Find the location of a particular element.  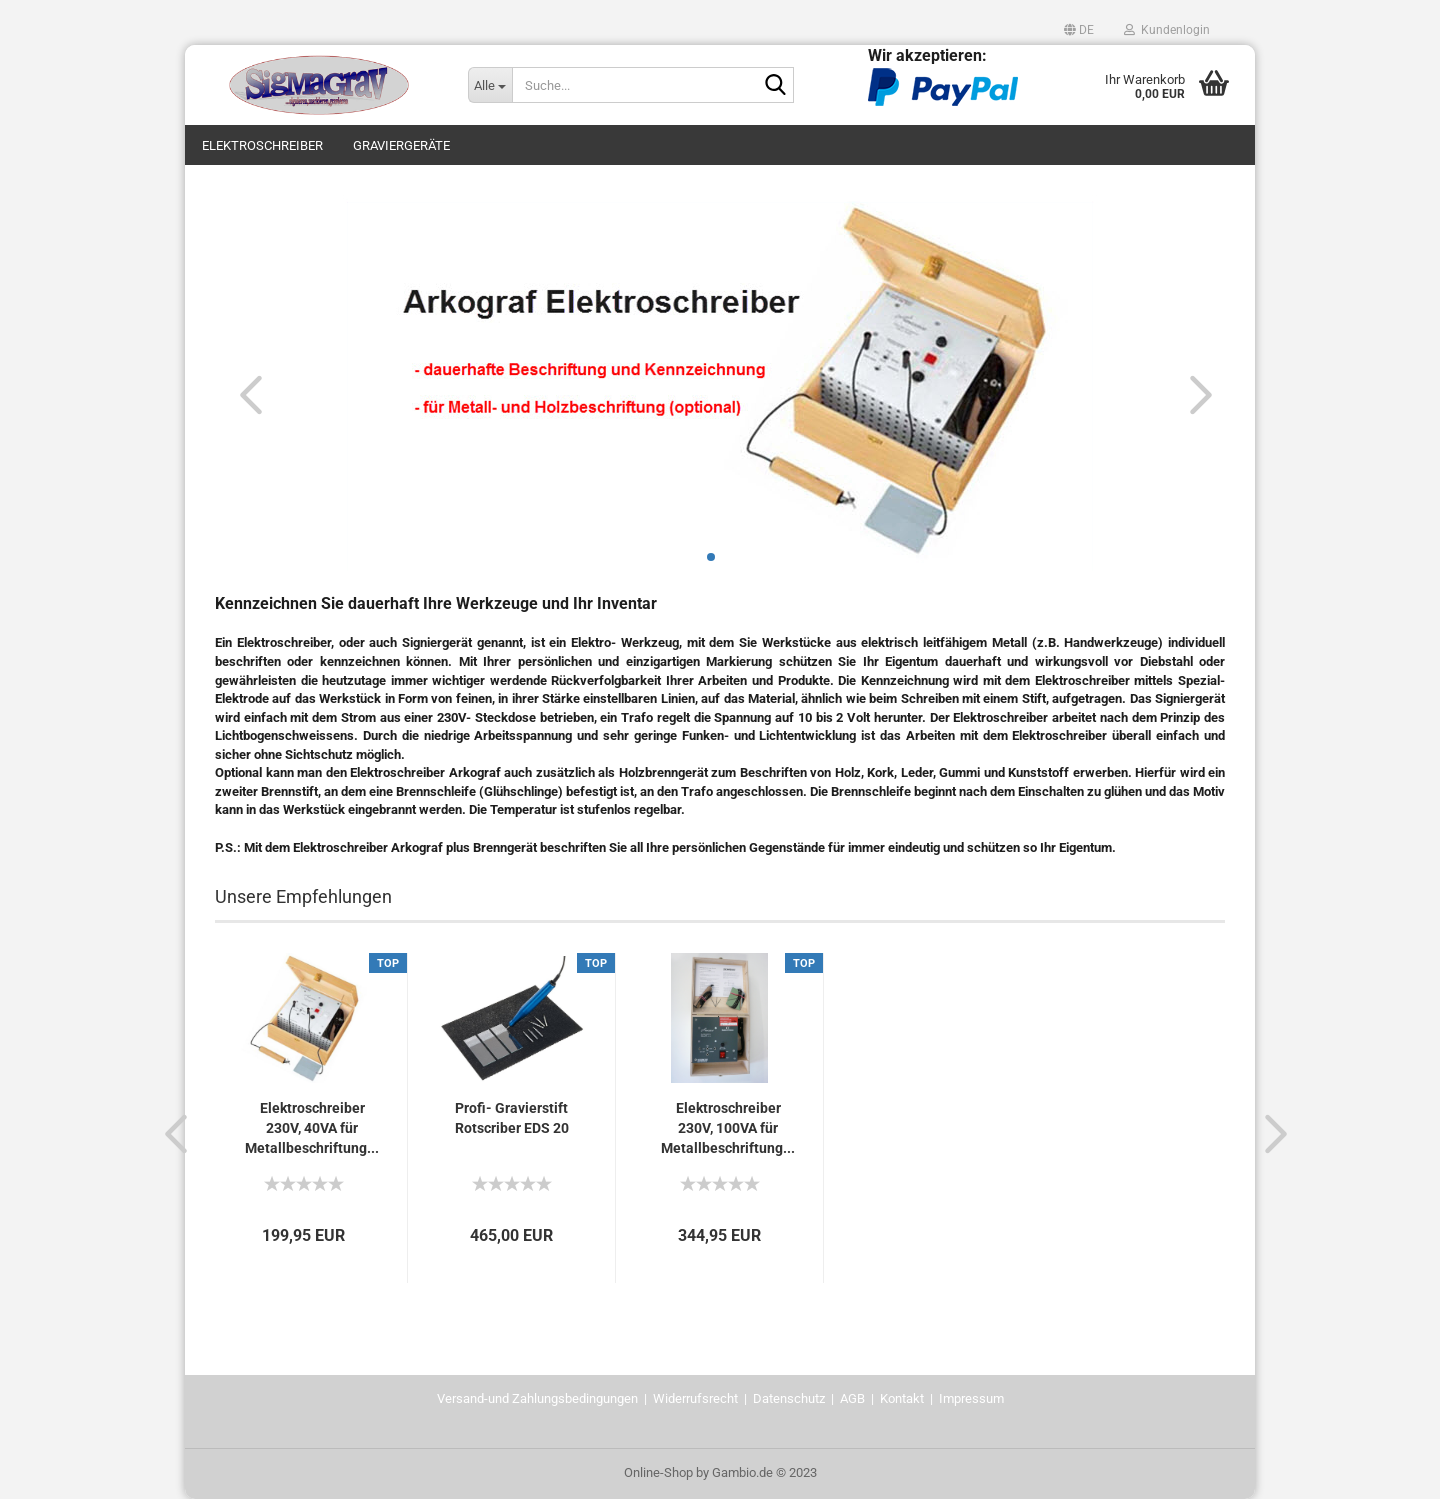

Kundenlogin [button] is located at coordinates (1167, 30).